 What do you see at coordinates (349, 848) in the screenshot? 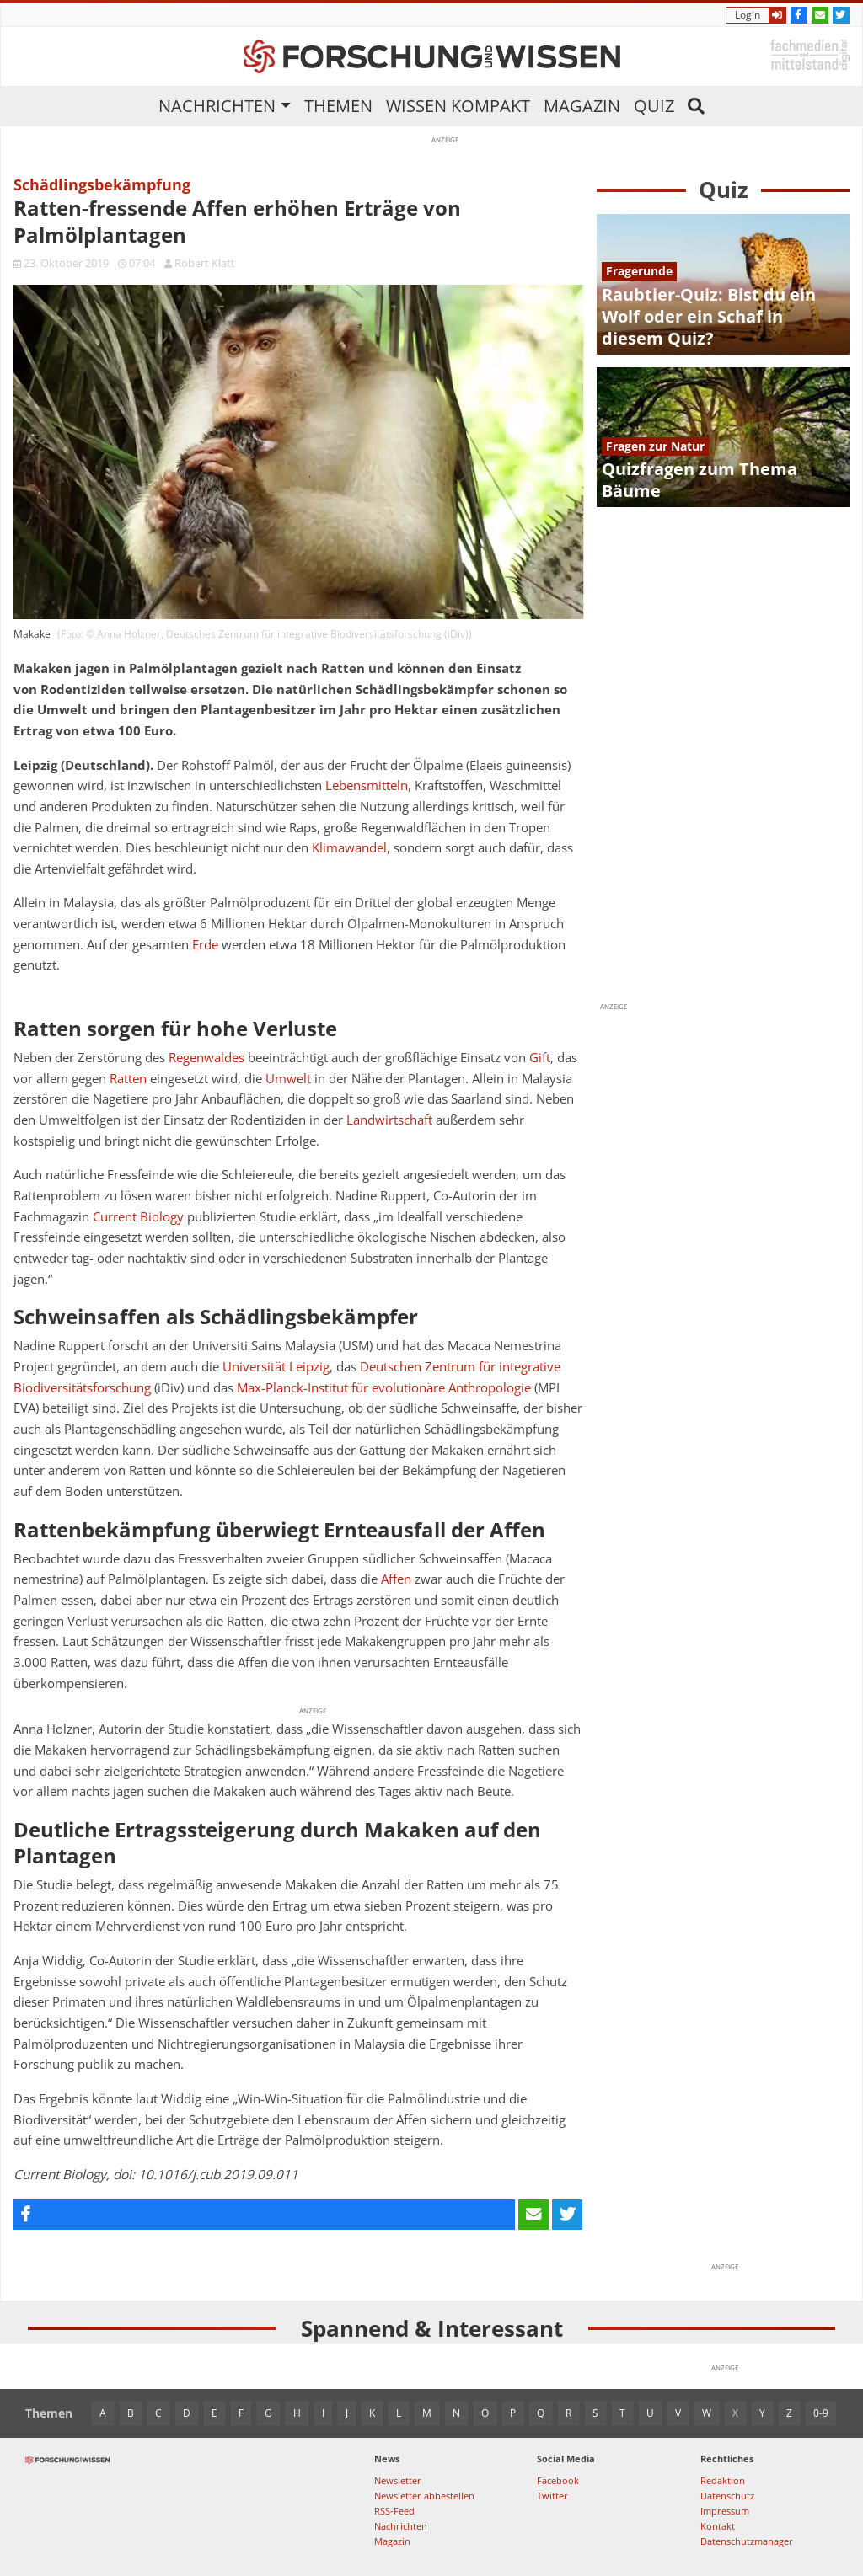
I see `Klimawandel` at bounding box center [349, 848].